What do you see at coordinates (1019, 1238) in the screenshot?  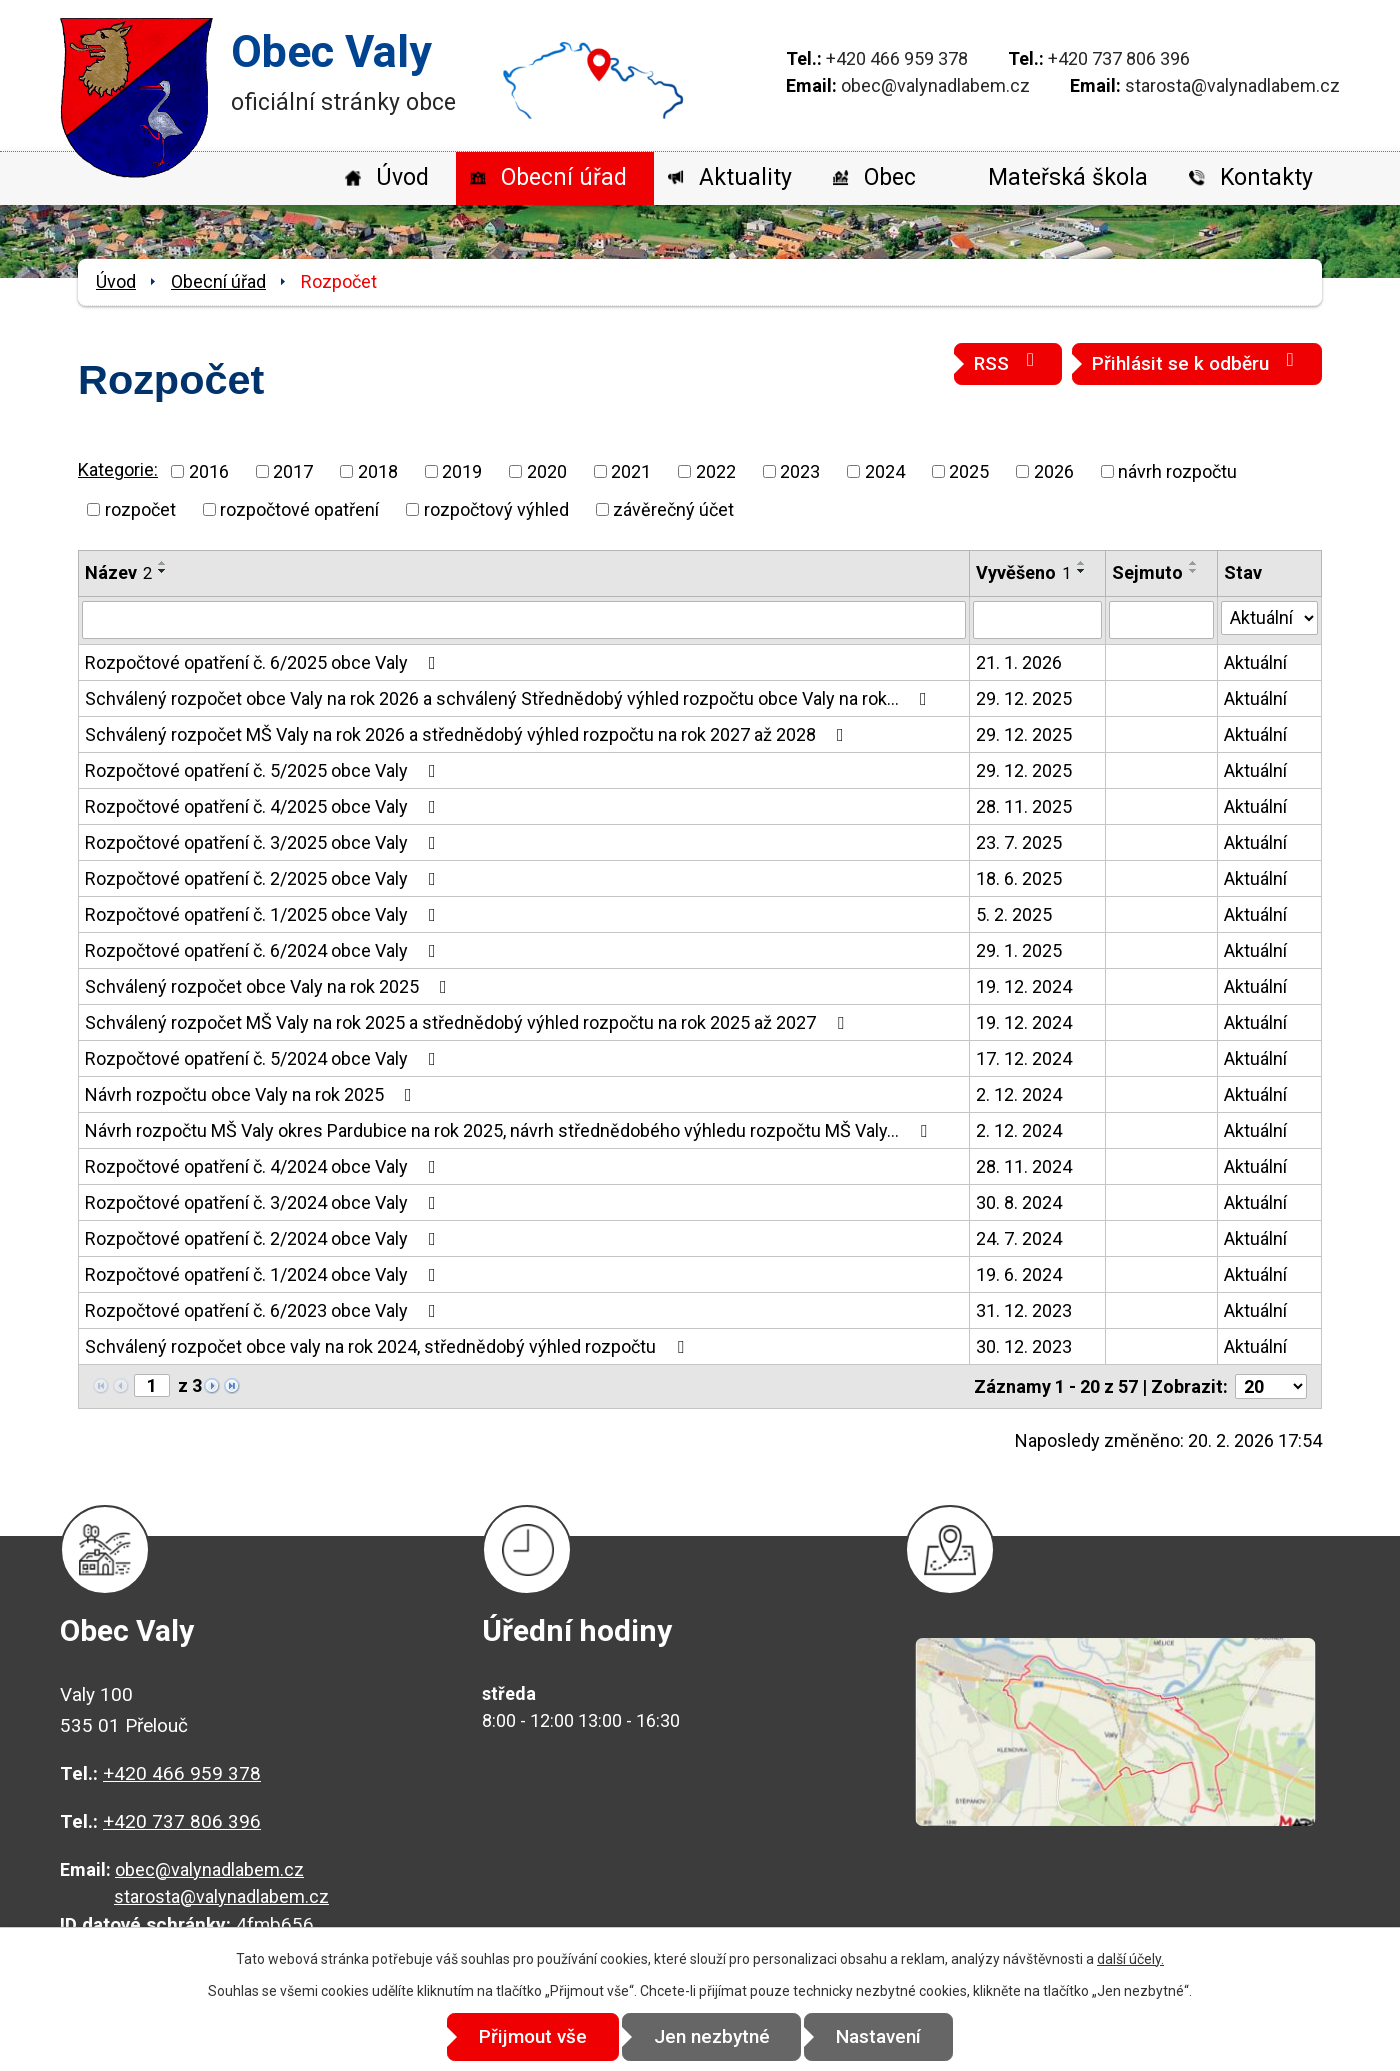 I see `24. 7. 2024` at bounding box center [1019, 1238].